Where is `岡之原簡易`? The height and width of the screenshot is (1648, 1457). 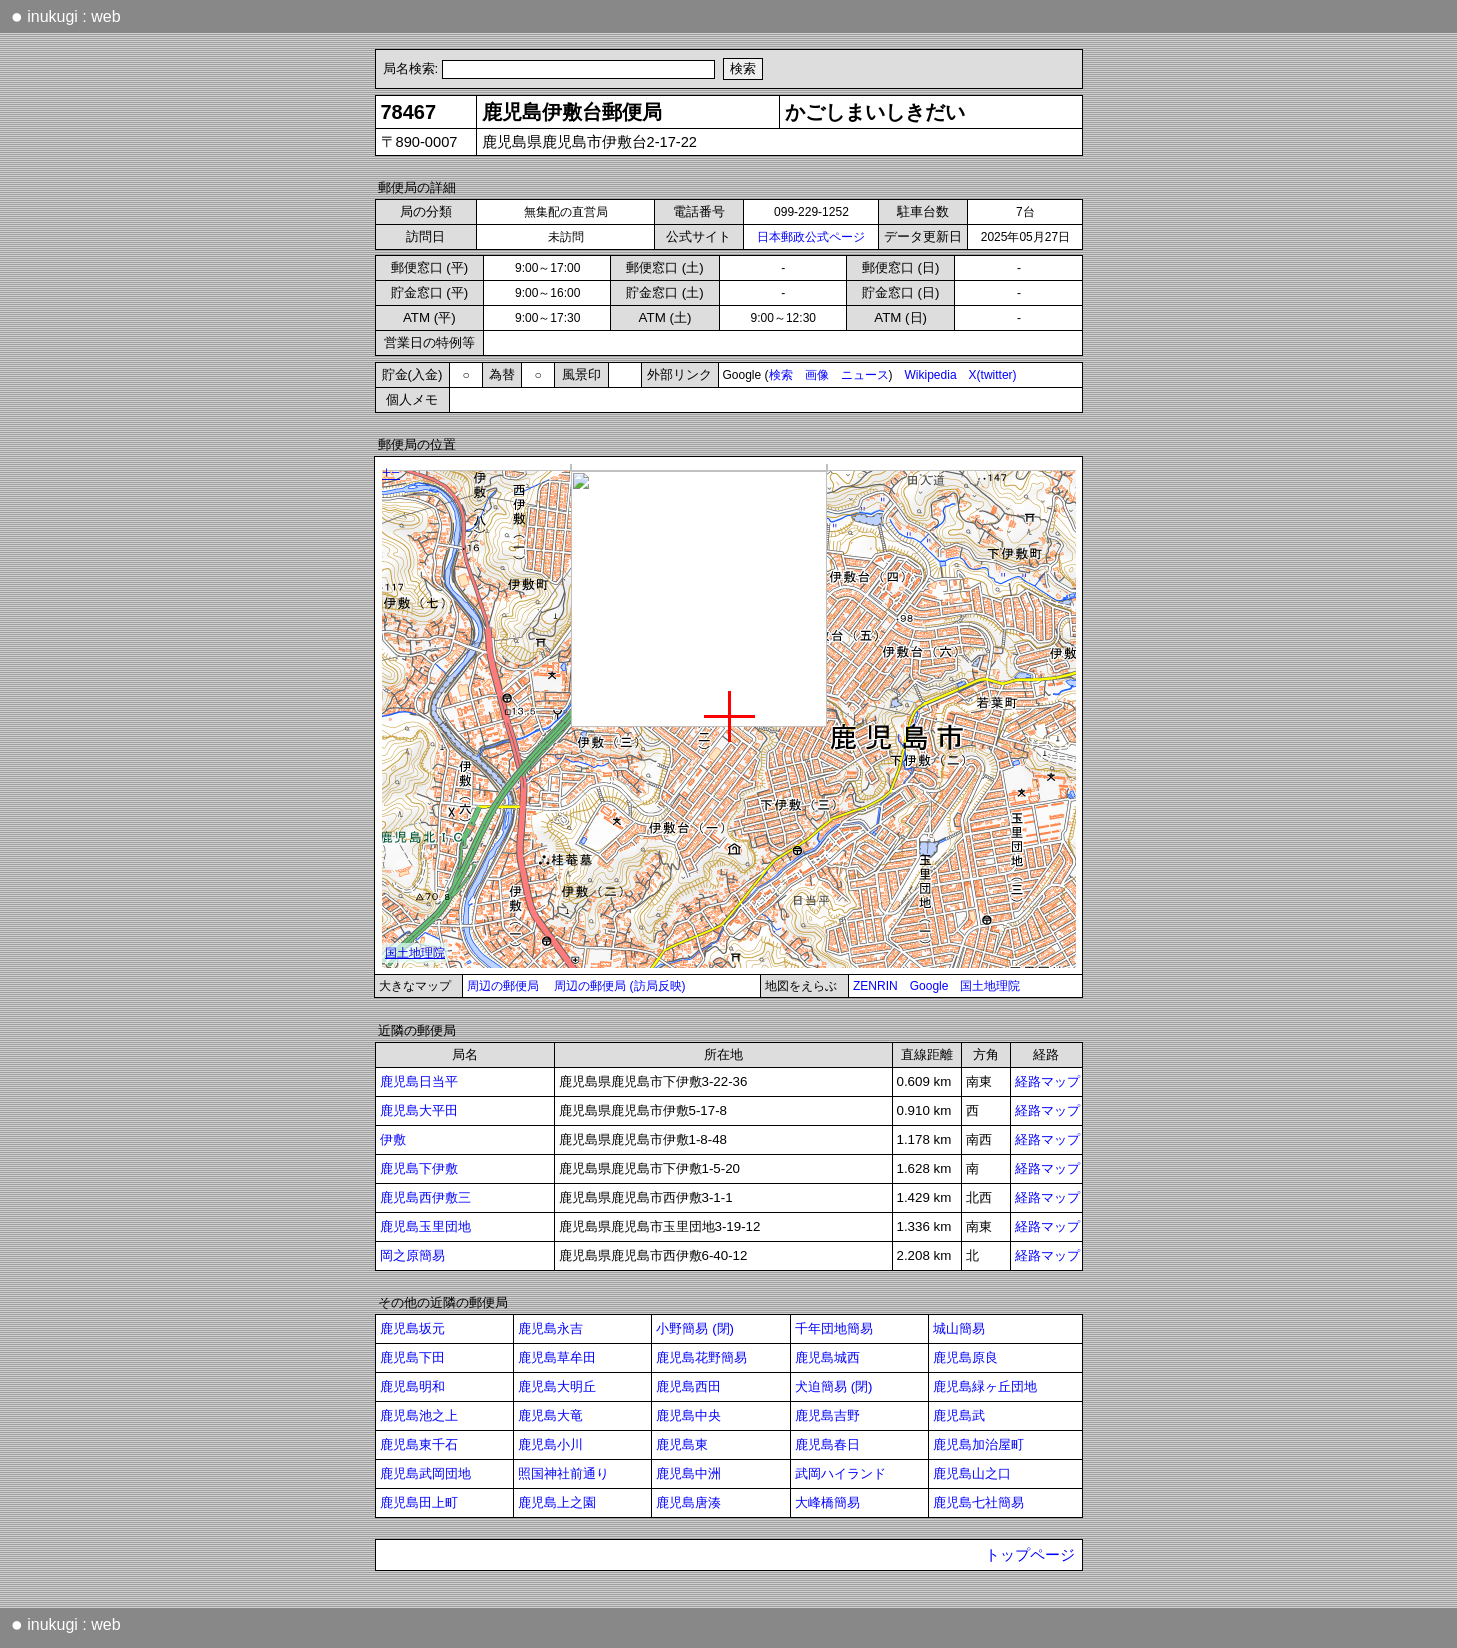 岡之原簡易 is located at coordinates (412, 1255).